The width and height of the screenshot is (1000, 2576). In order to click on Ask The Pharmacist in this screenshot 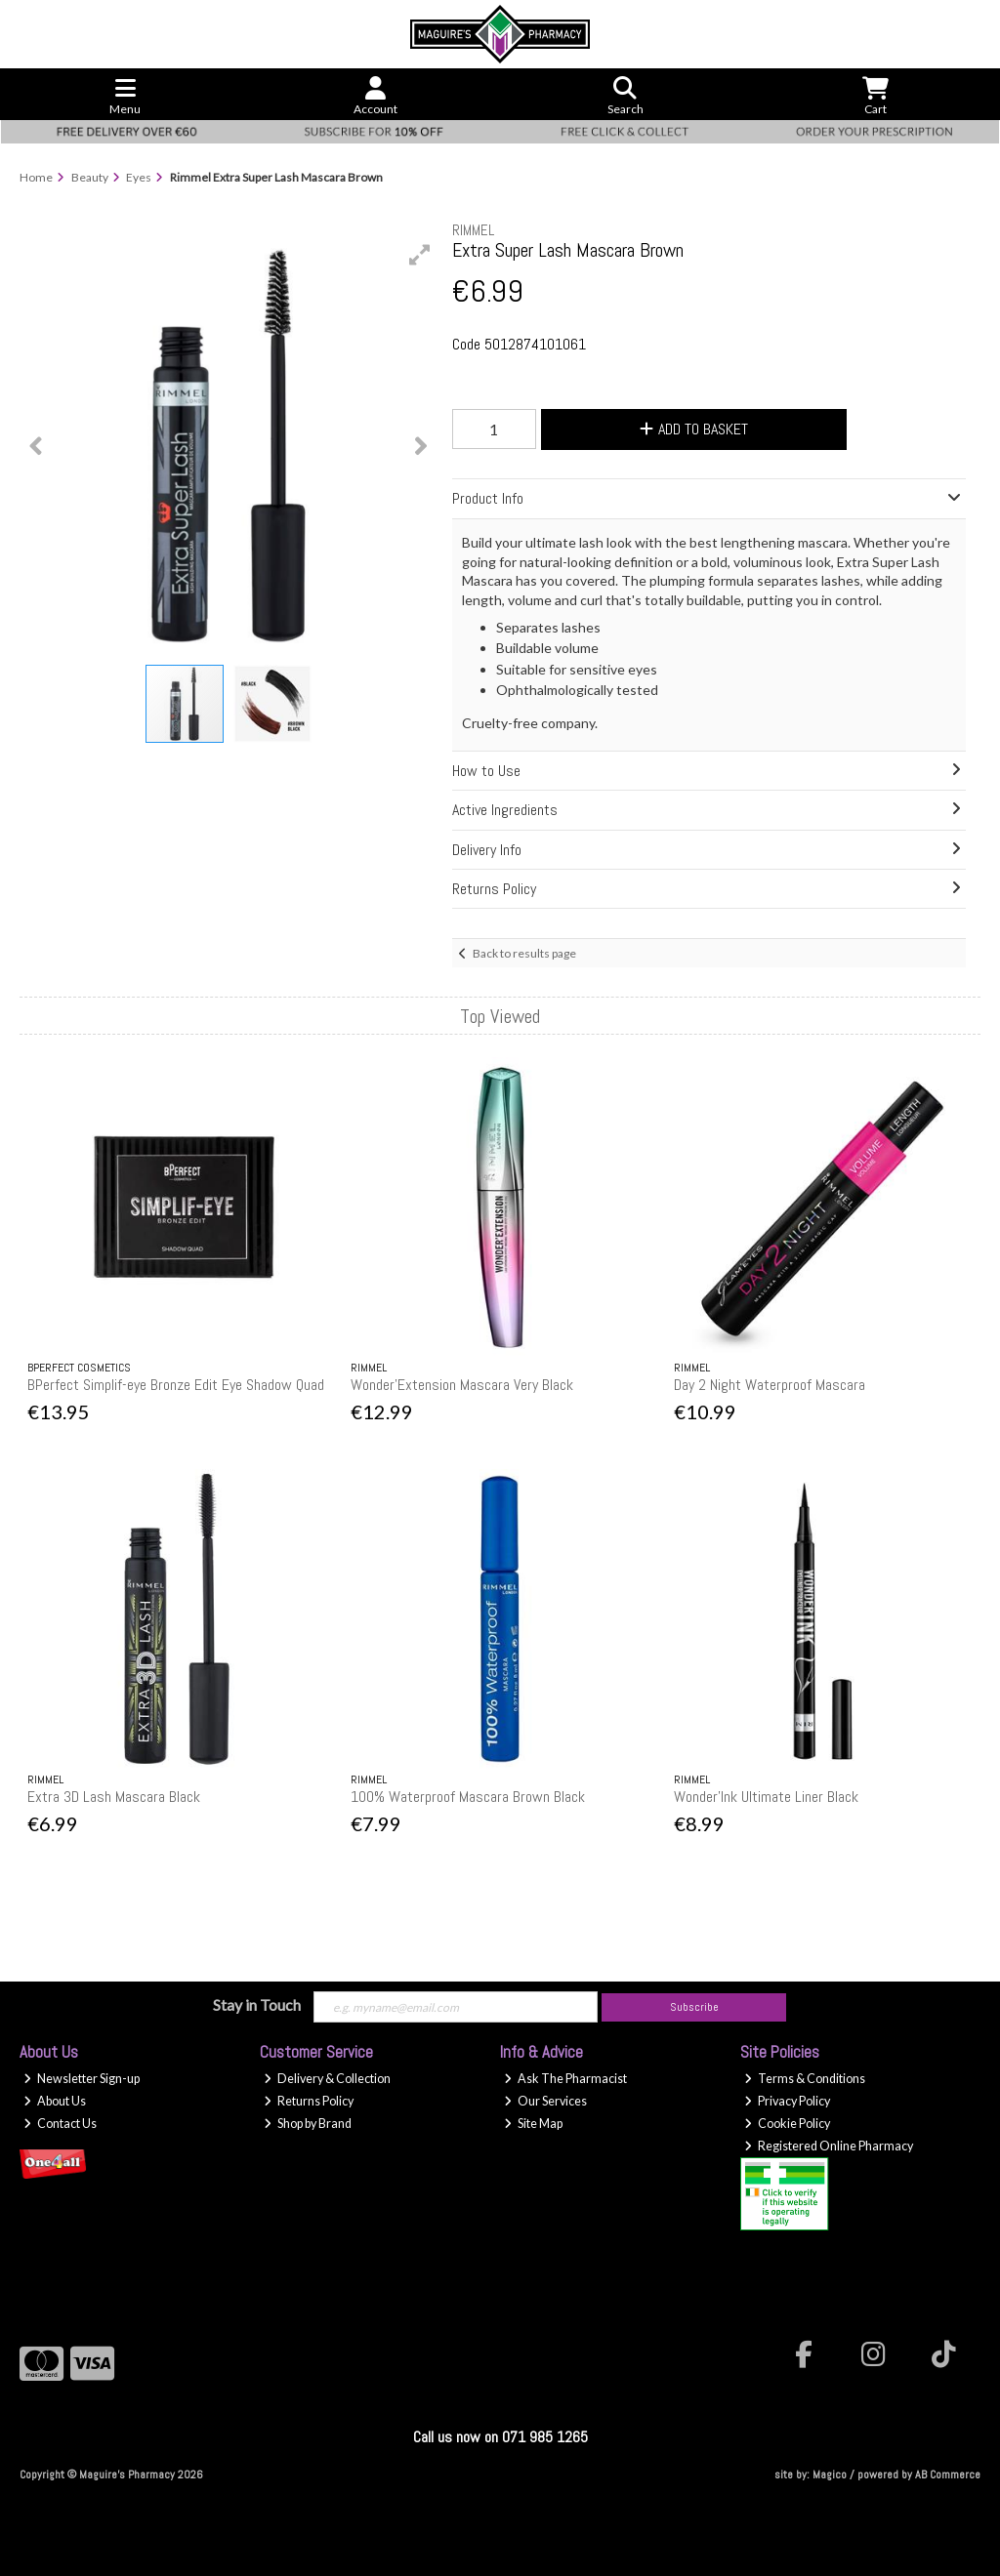, I will do `click(565, 2078)`.